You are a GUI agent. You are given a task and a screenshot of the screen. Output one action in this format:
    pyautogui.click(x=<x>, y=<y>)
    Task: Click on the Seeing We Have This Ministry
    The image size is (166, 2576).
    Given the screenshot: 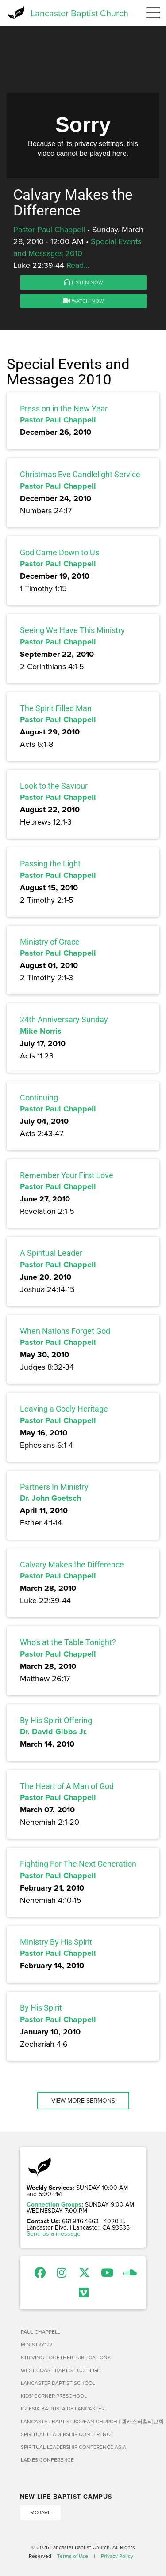 What is the action you would take?
    pyautogui.click(x=72, y=630)
    